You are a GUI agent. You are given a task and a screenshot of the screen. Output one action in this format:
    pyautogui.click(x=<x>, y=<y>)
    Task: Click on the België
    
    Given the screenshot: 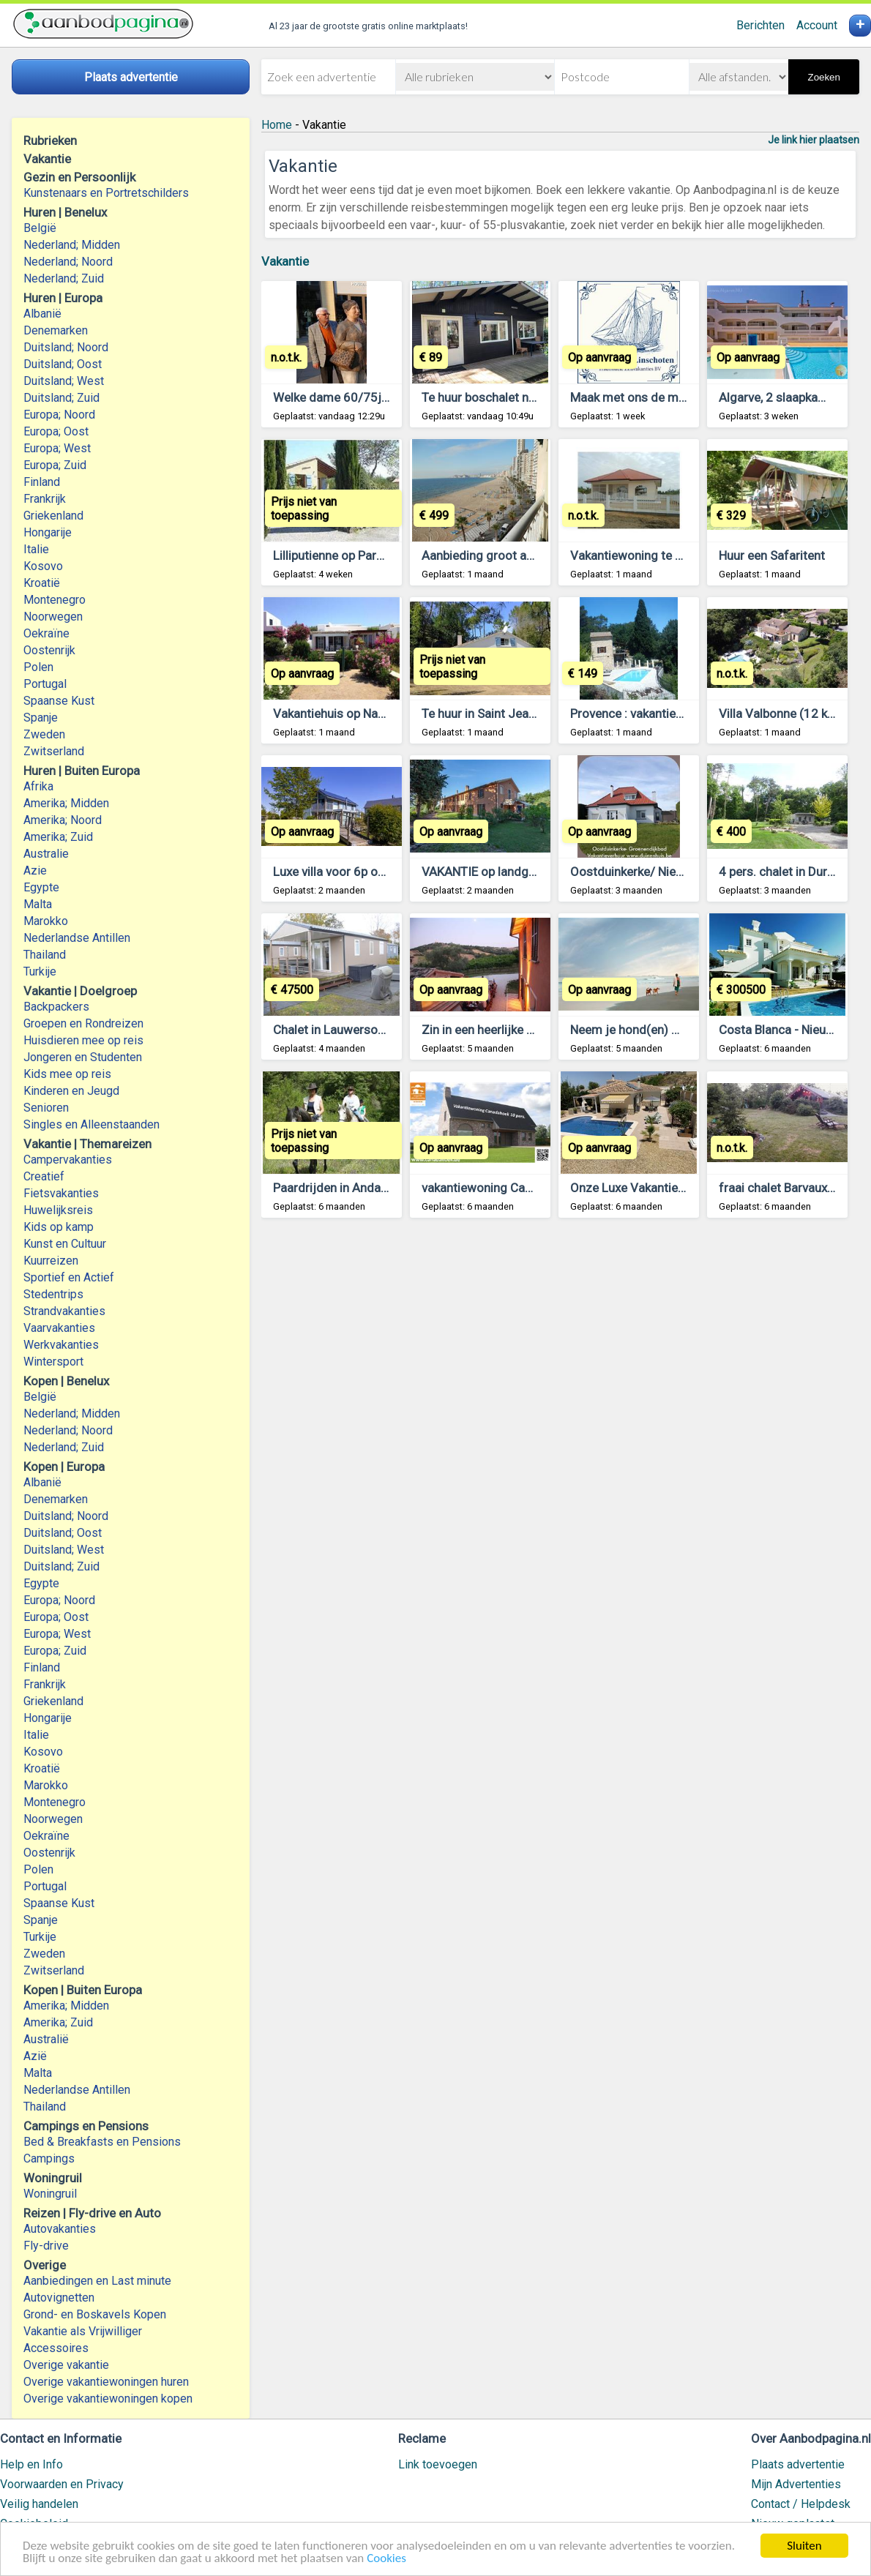 What is the action you would take?
    pyautogui.click(x=39, y=228)
    